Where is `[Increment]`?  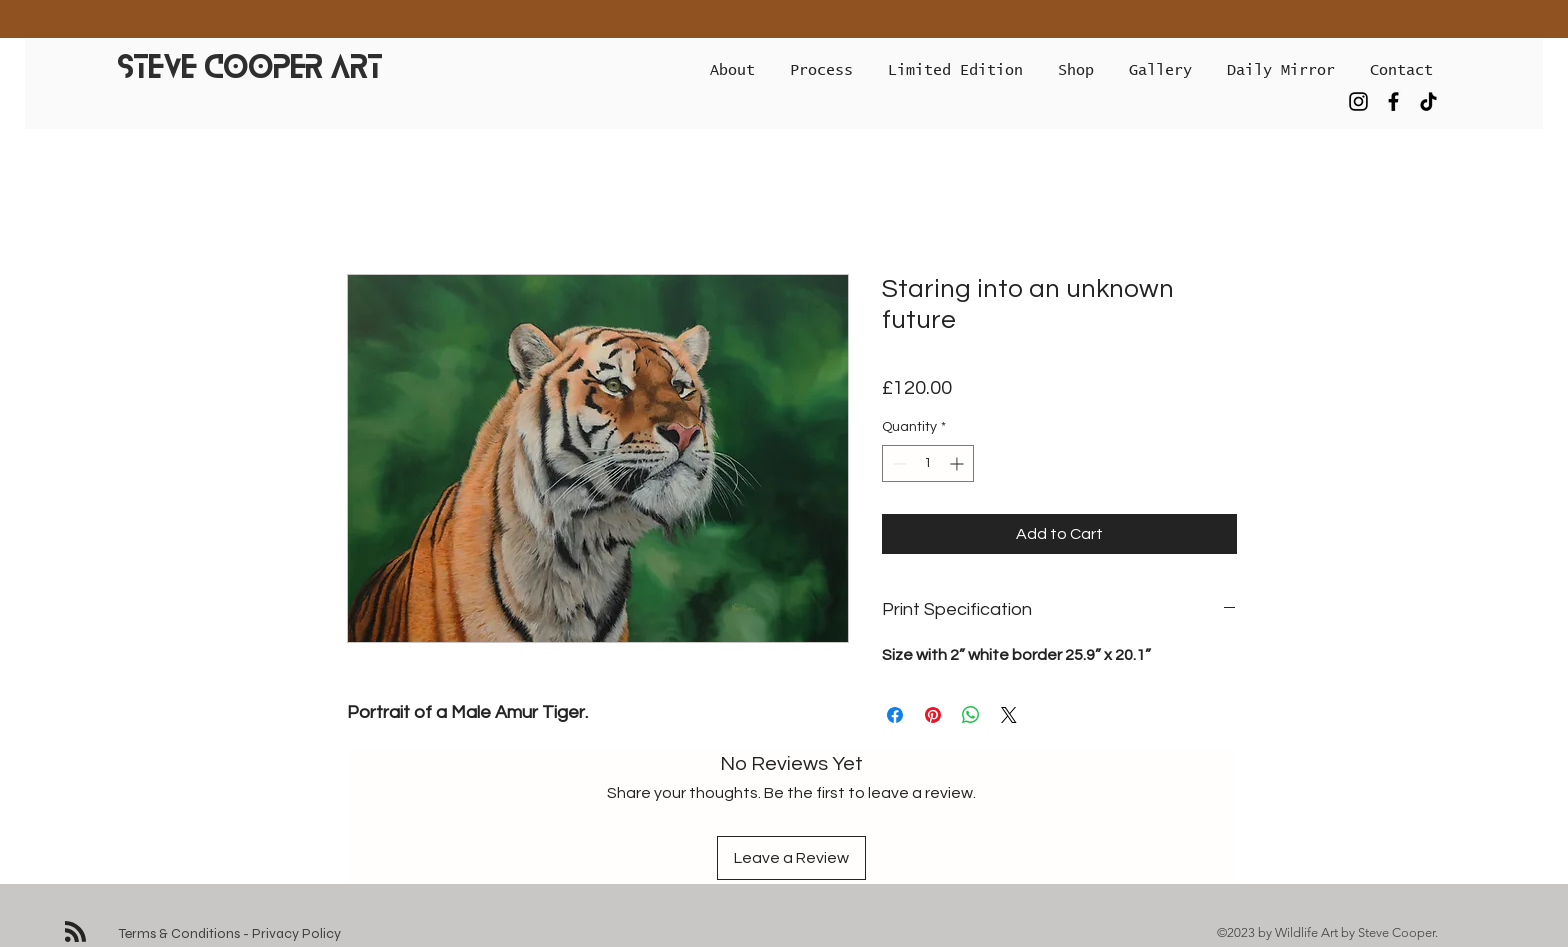 [Increment] is located at coordinates (958, 463).